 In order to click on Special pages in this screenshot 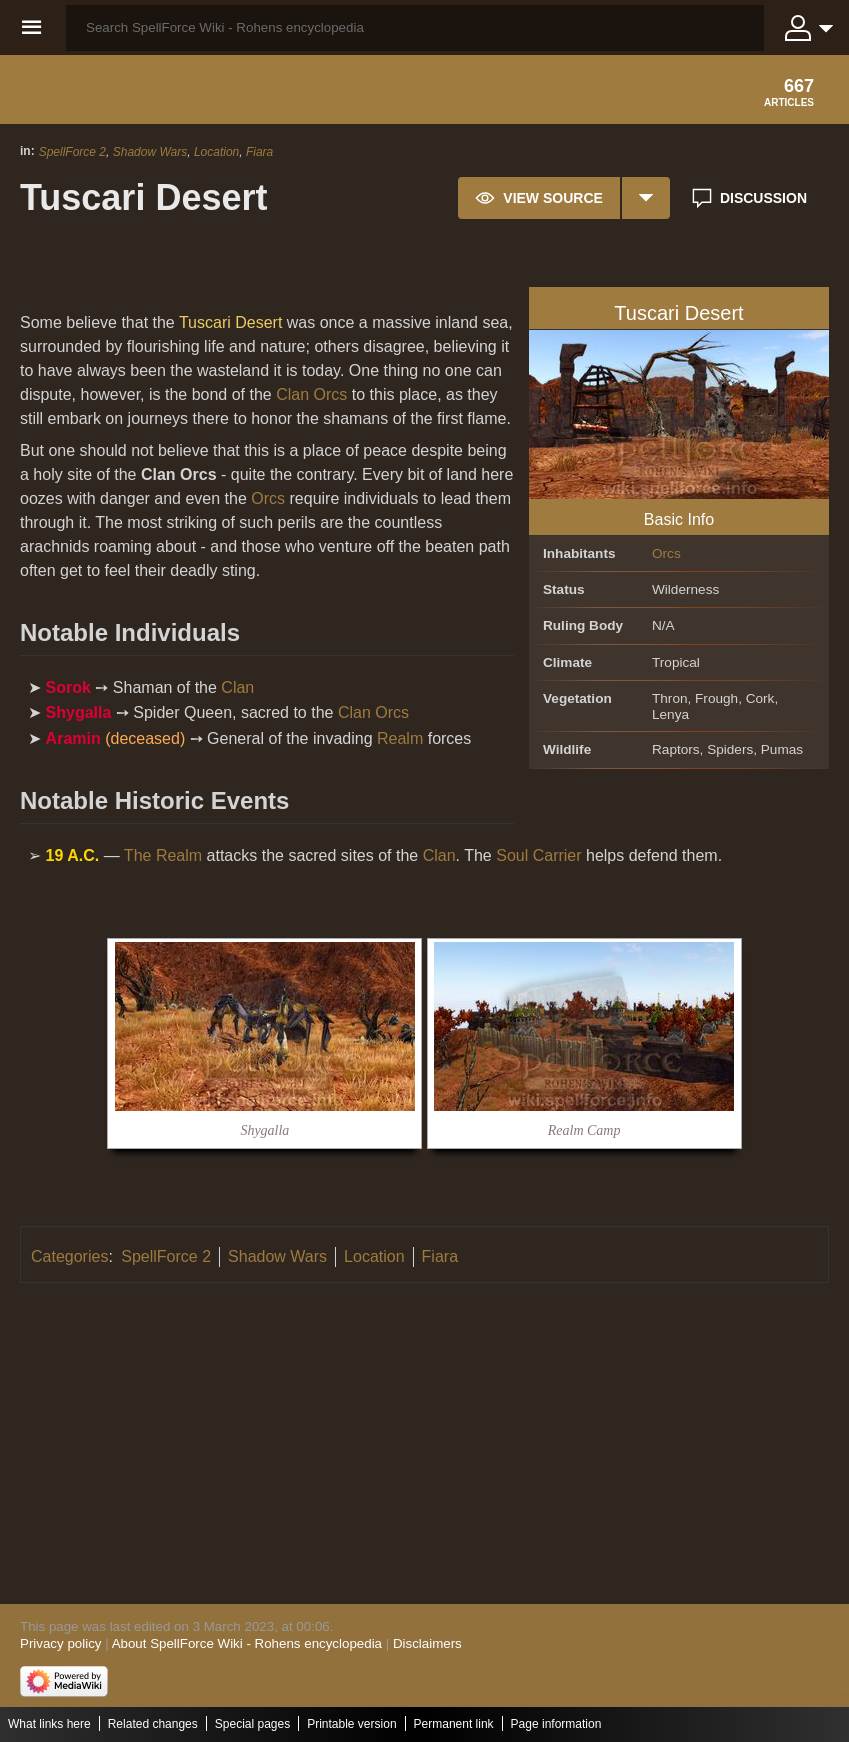, I will do `click(252, 1724)`.